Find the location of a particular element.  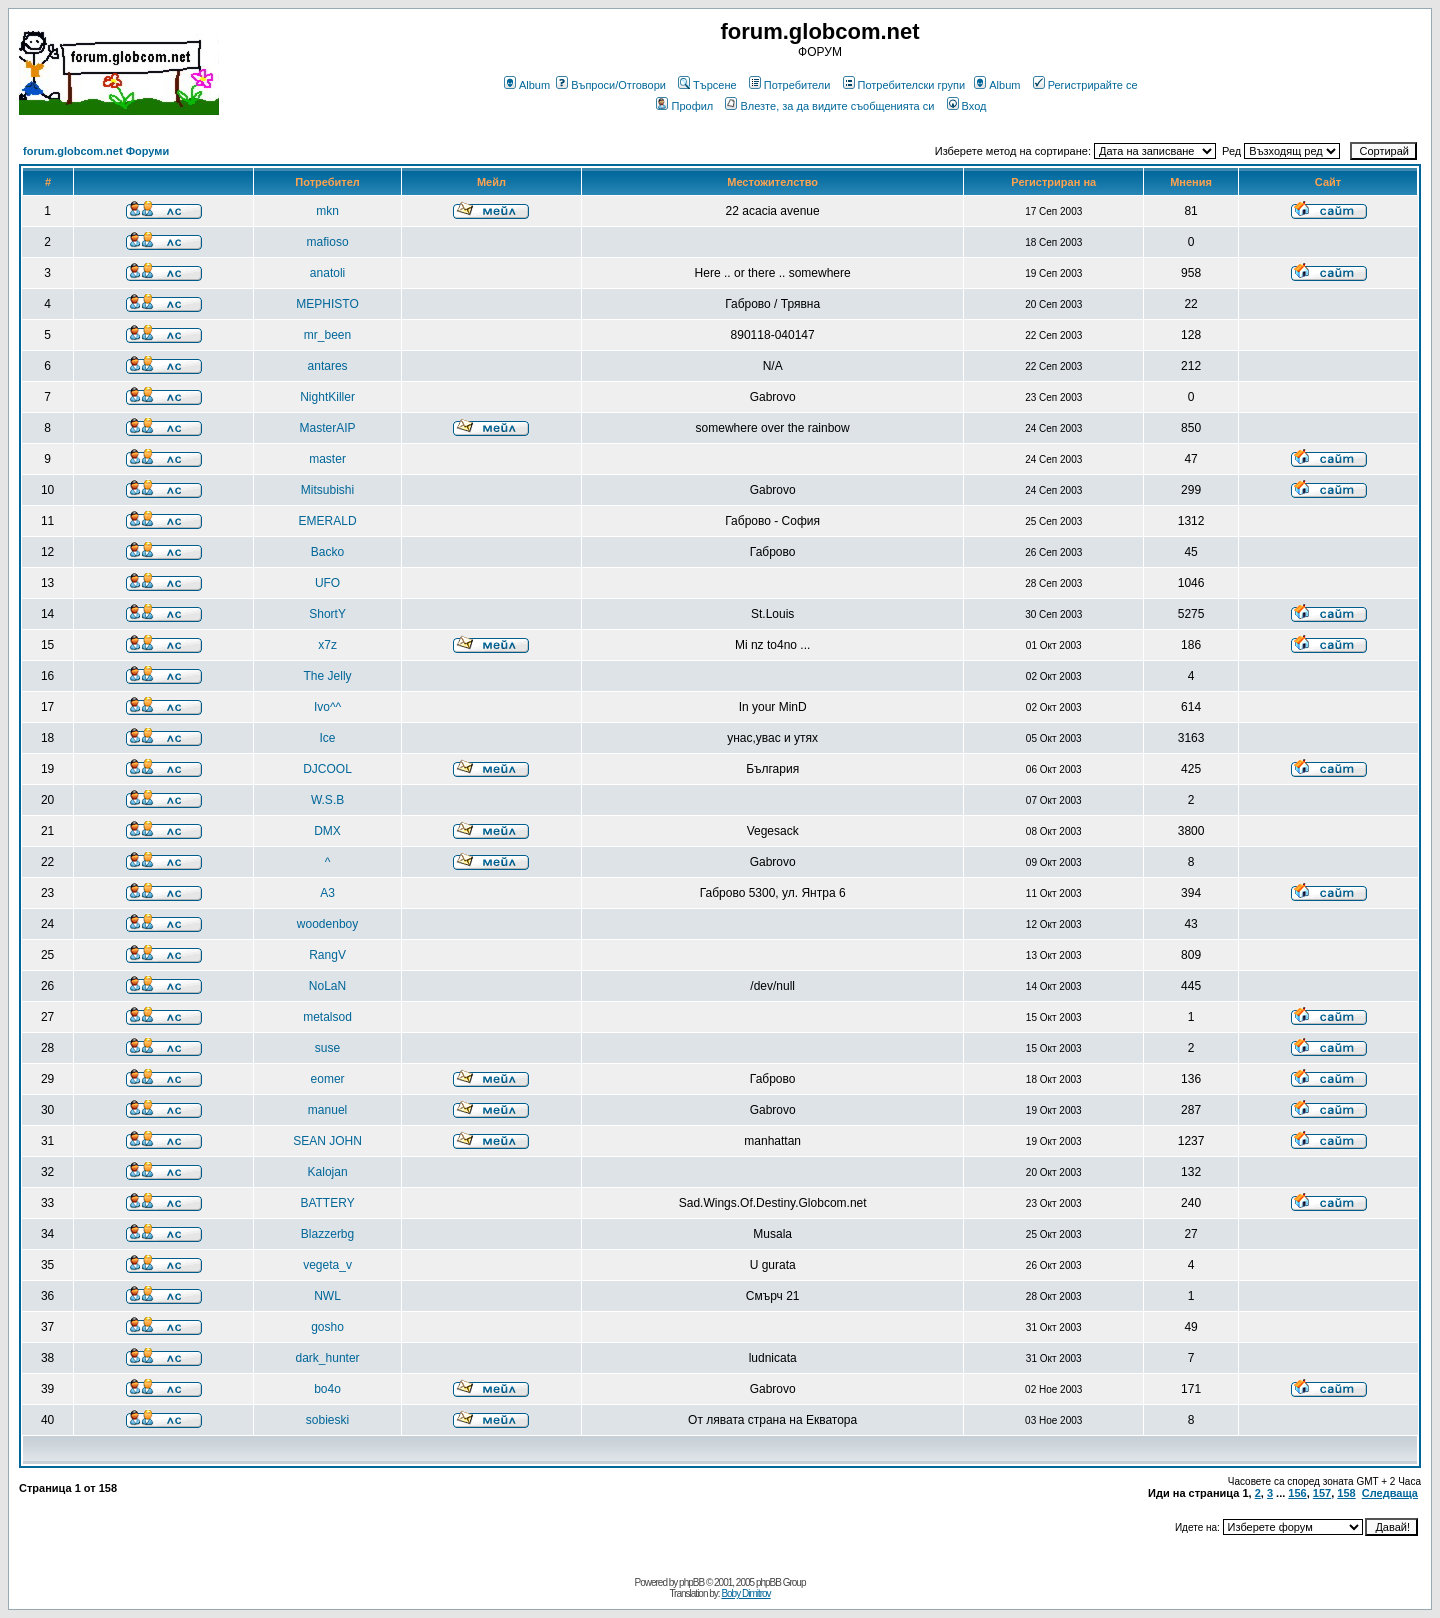

mr_been is located at coordinates (327, 335).